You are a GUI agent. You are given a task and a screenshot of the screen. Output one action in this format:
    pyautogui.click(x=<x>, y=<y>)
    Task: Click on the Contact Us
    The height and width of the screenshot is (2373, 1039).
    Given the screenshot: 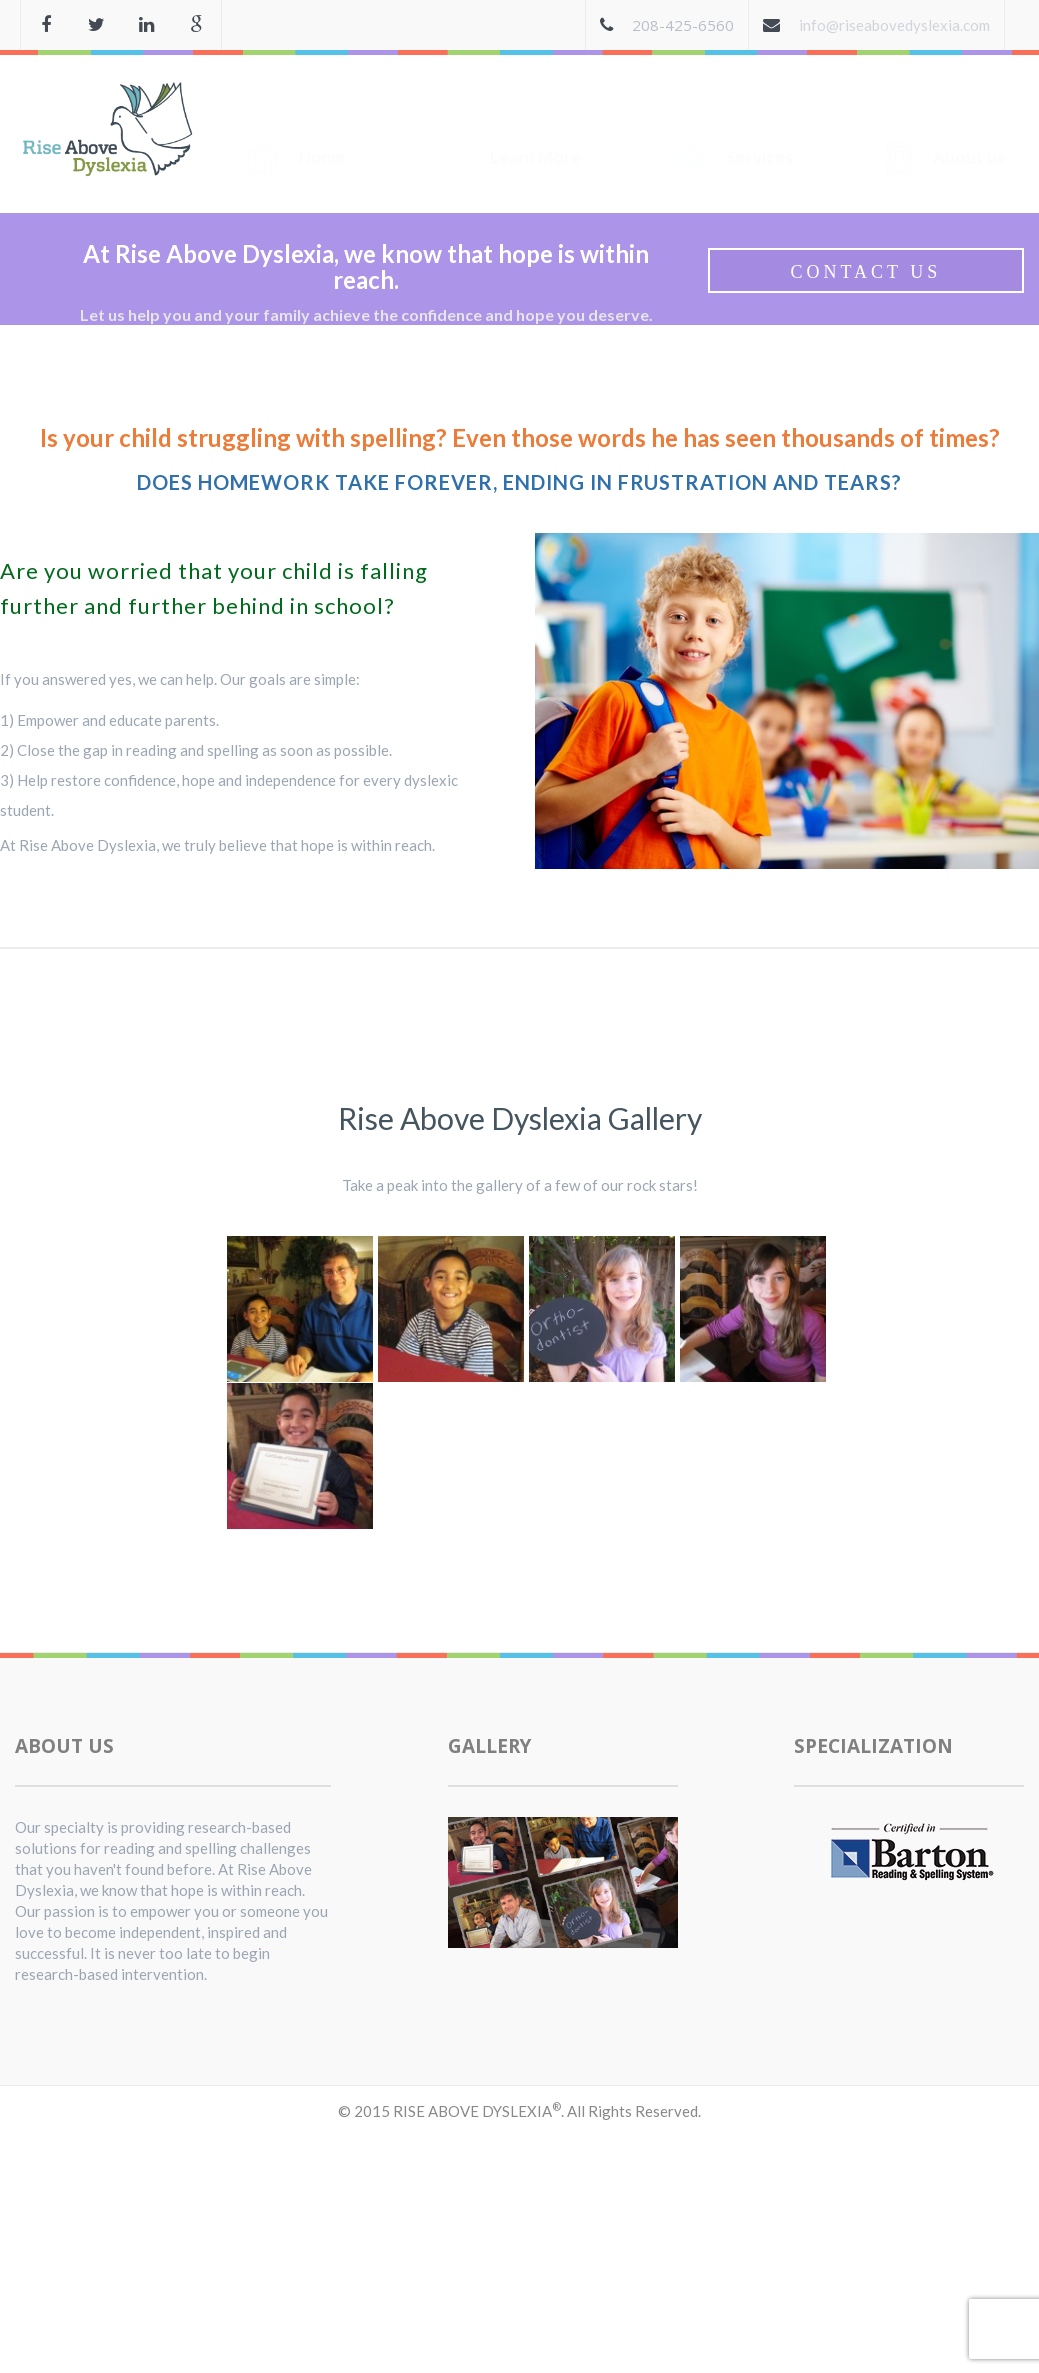 What is the action you would take?
    pyautogui.click(x=865, y=272)
    